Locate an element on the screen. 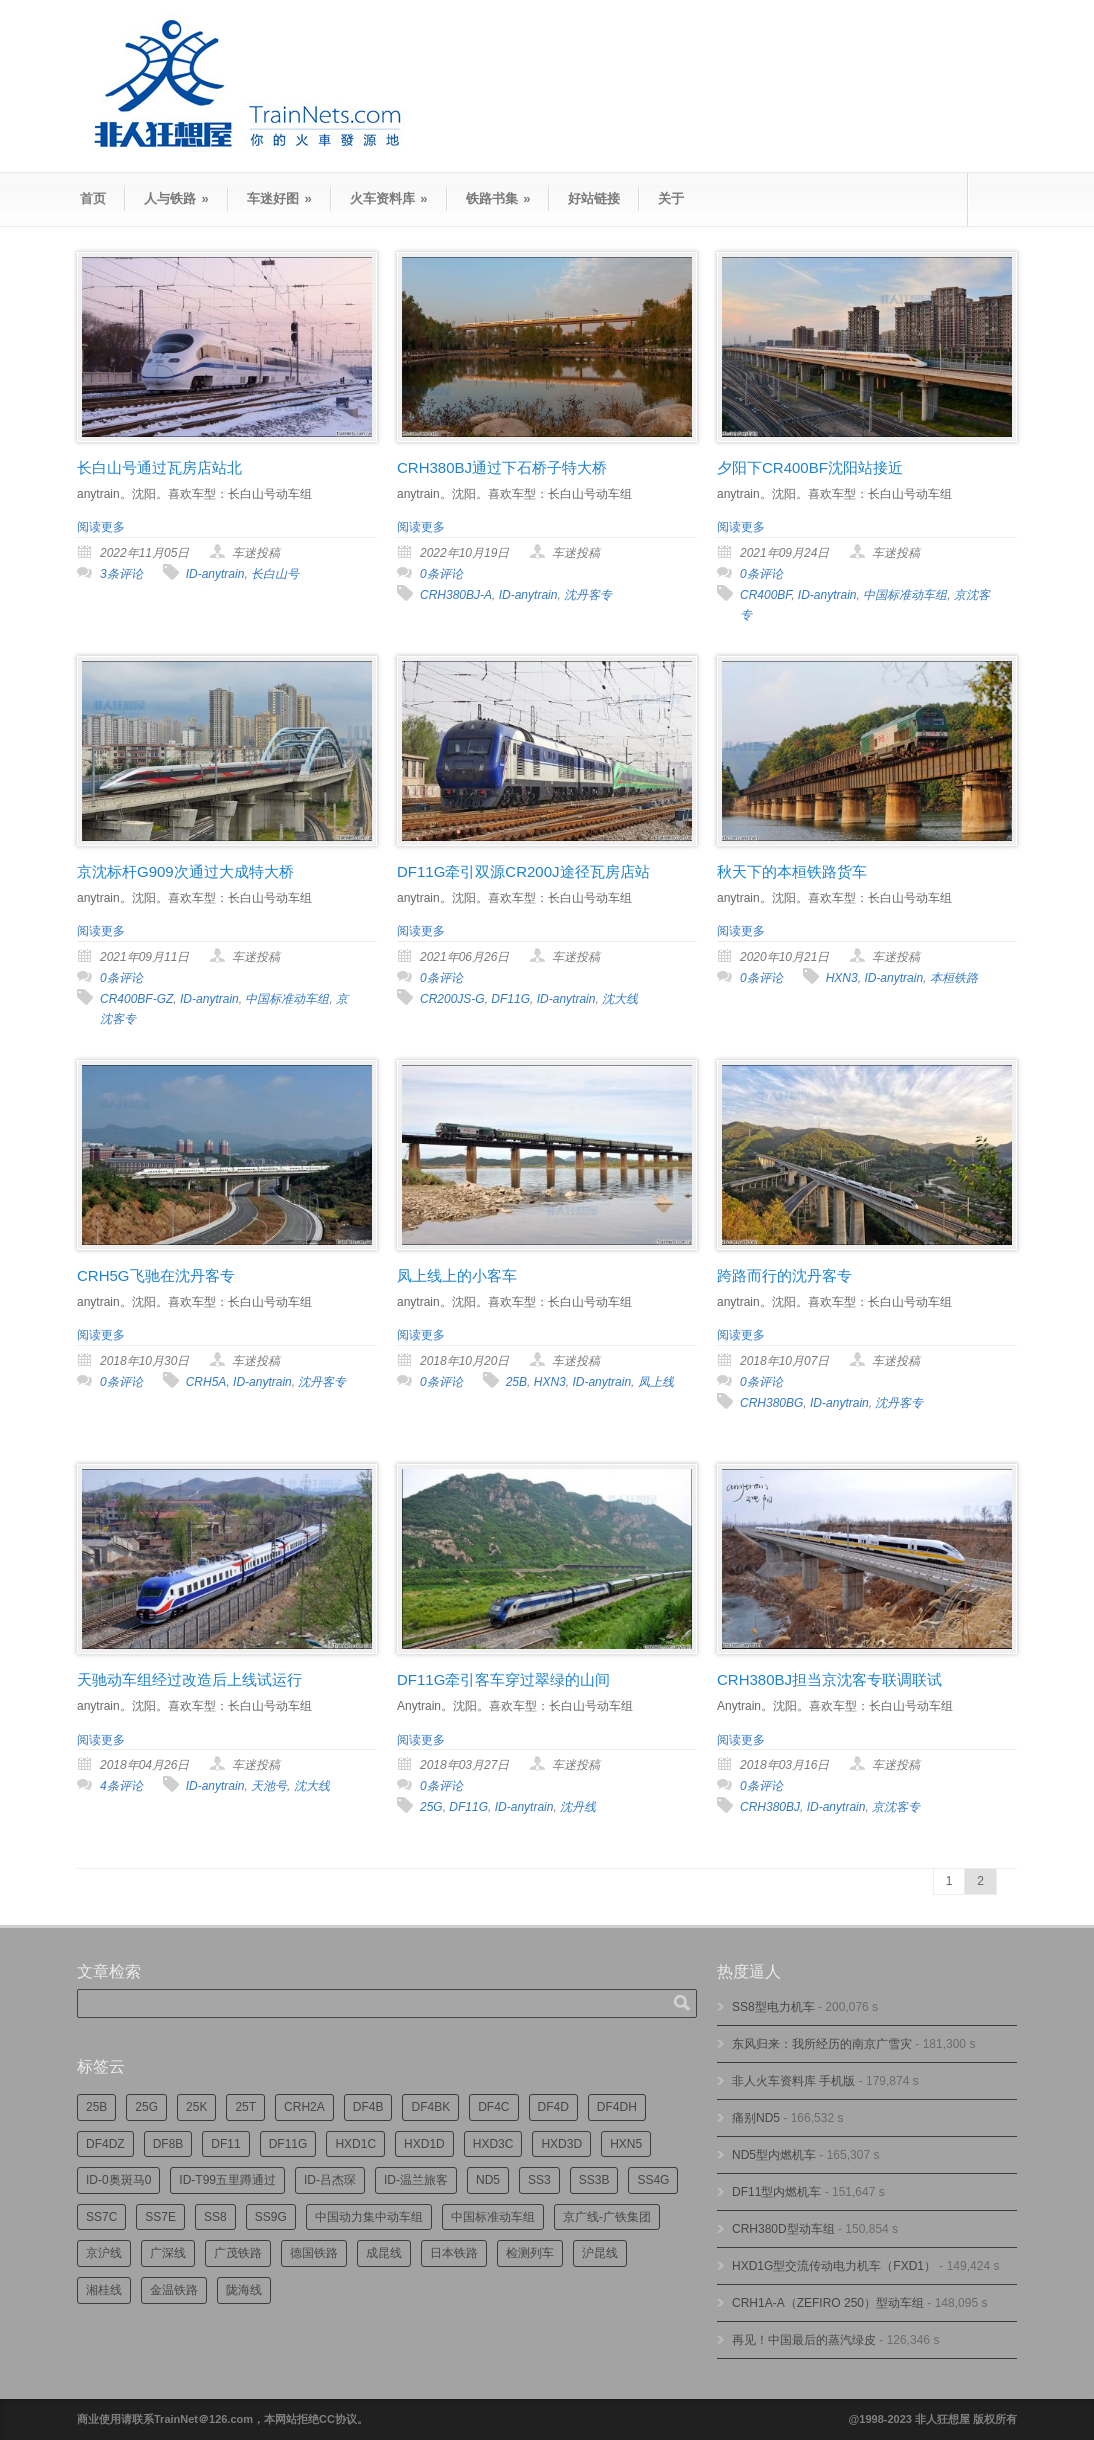 This screenshot has width=1094, height=2440. SS3 [SS3 (448个项目)] is located at coordinates (539, 2180).